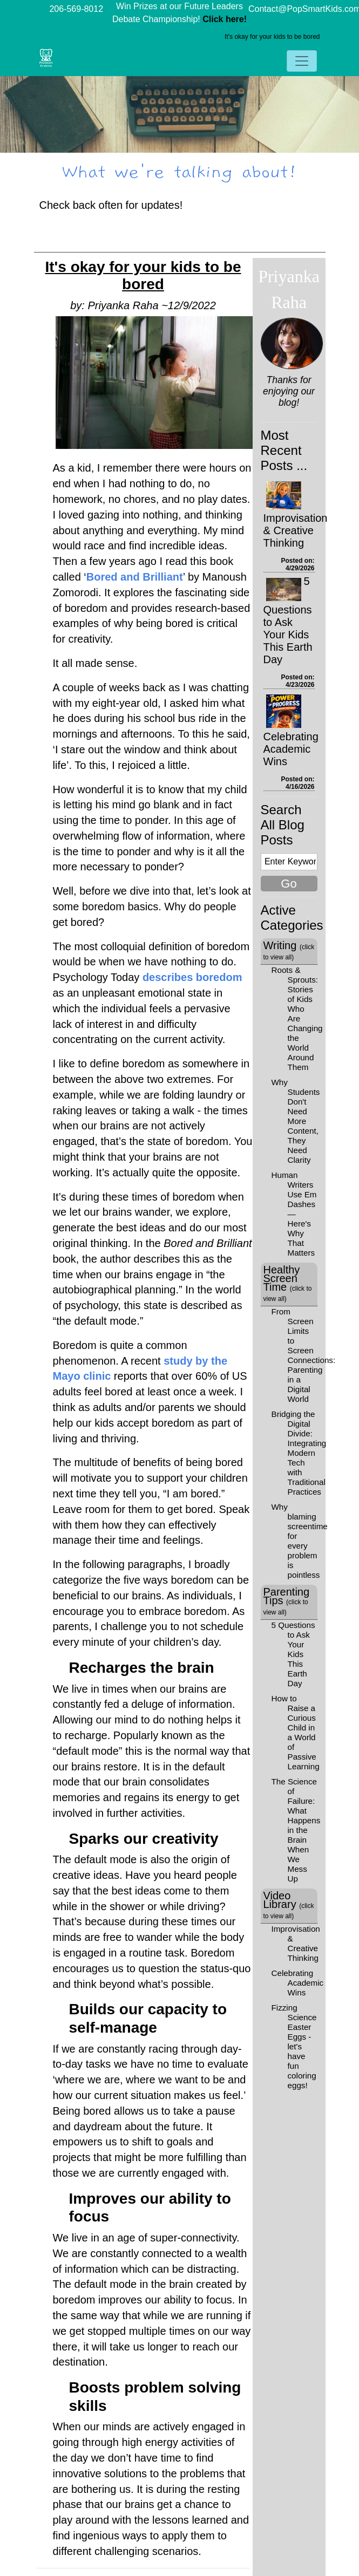 The height and width of the screenshot is (2576, 359). Describe the element at coordinates (304, 1355) in the screenshot. I see `From Screen Limits to Screen Connections: Parenting in a Digital World` at that location.